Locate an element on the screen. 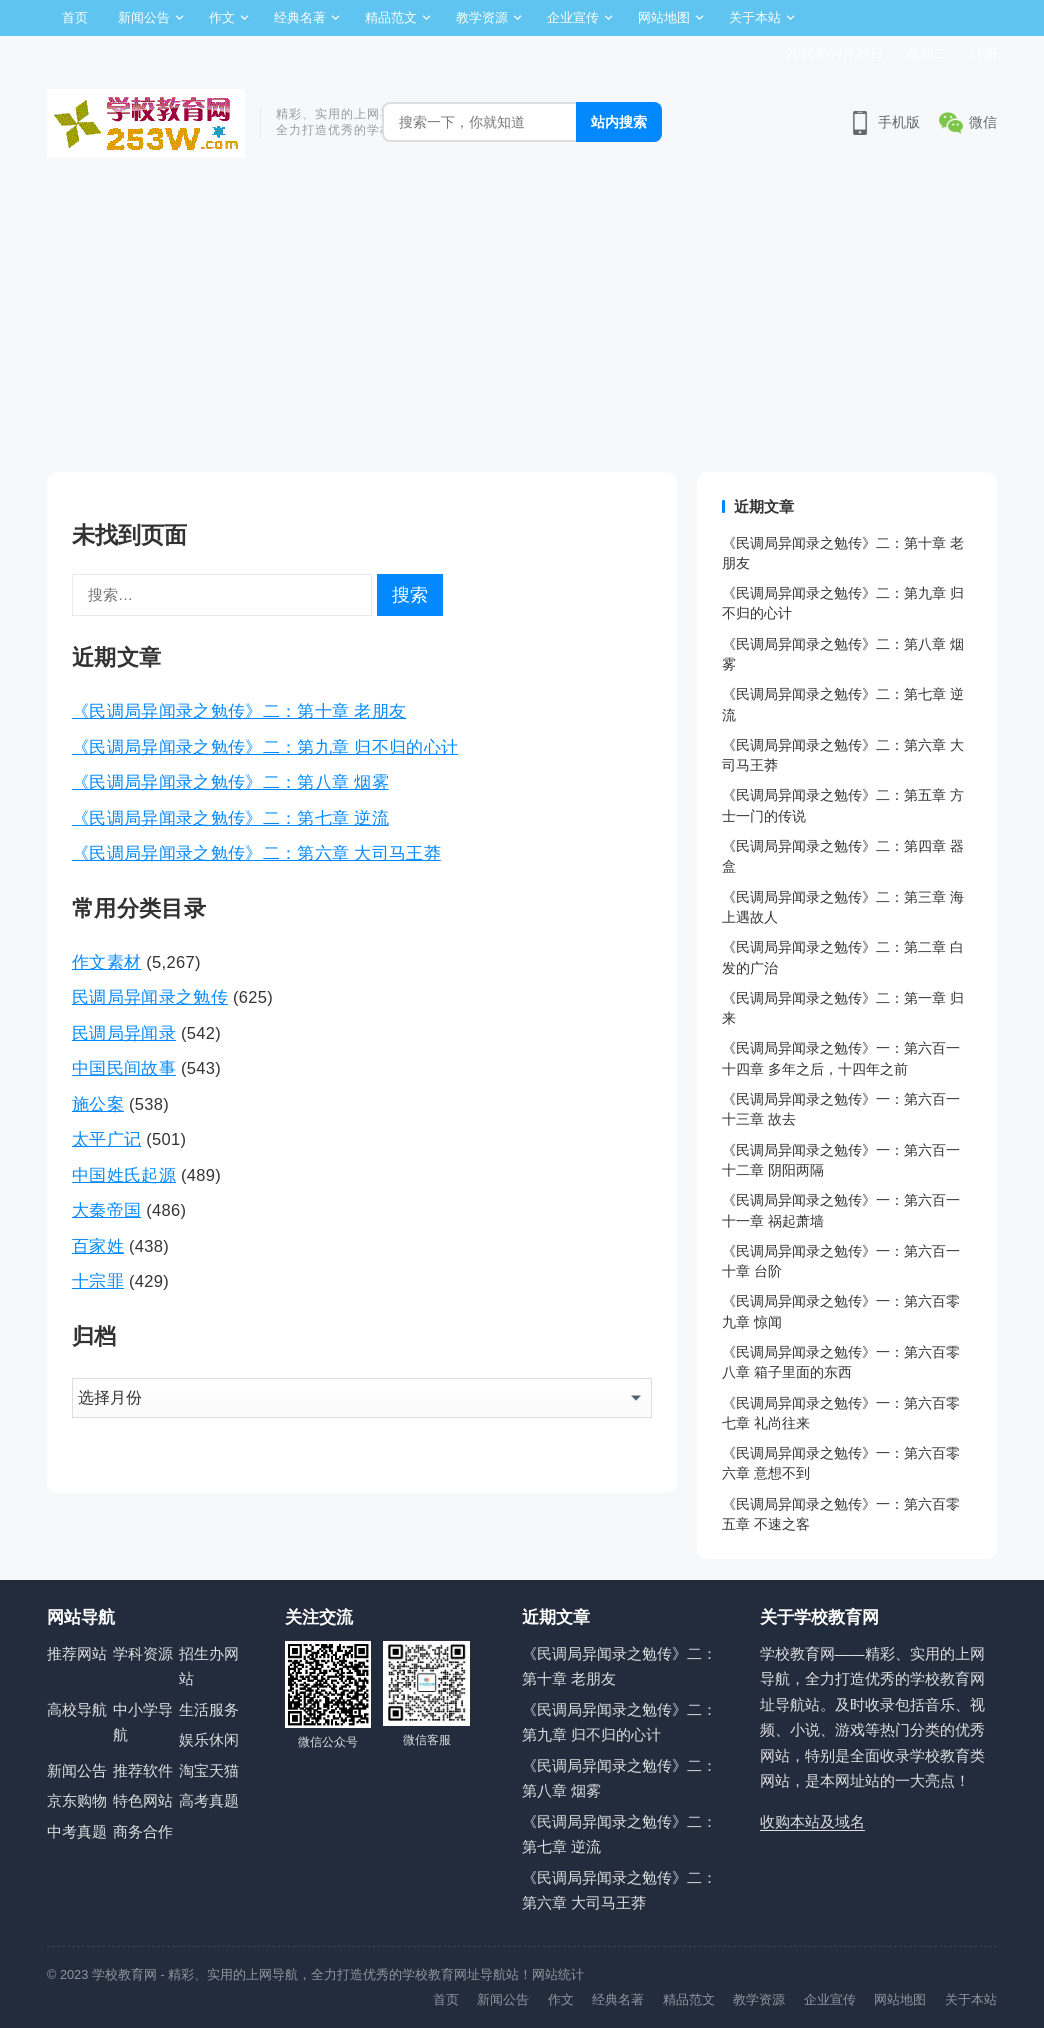 This screenshot has width=1044, height=2028. 淘宝天猫 is located at coordinates (209, 1770).